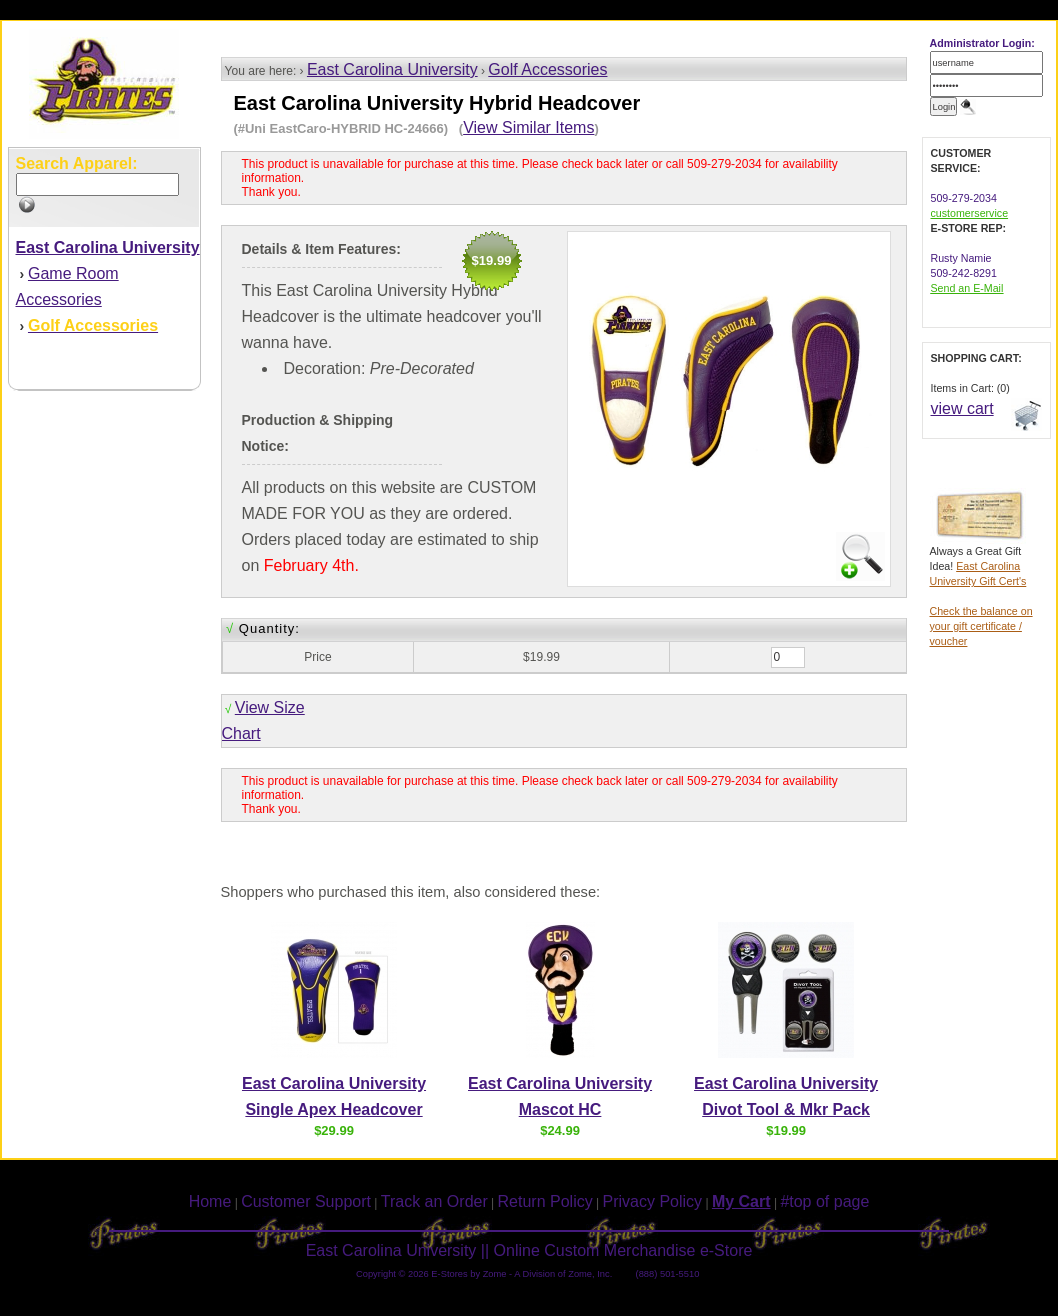 This screenshot has height=1316, width=1058. Describe the element at coordinates (547, 69) in the screenshot. I see `Golf Accessories` at that location.